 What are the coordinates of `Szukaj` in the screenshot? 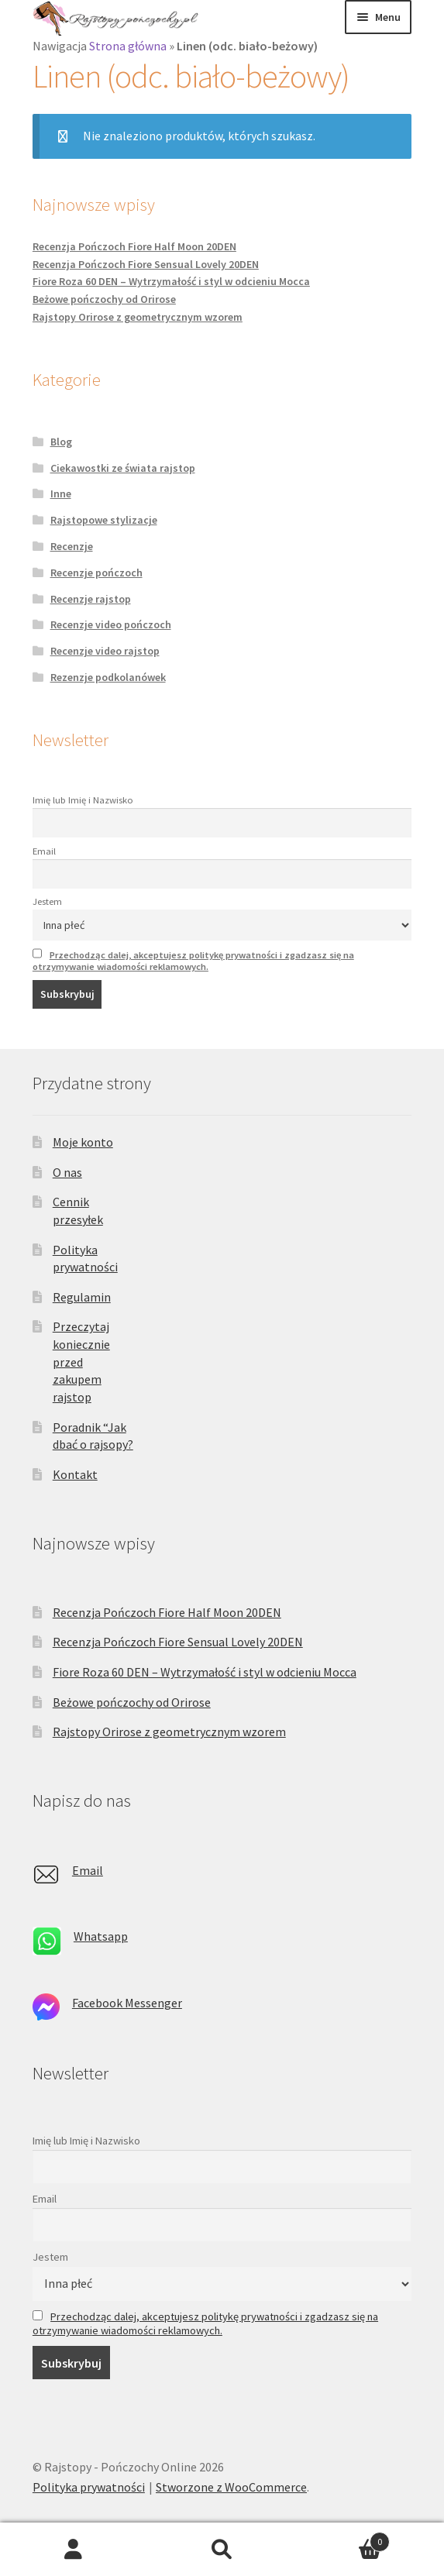 It's located at (222, 2549).